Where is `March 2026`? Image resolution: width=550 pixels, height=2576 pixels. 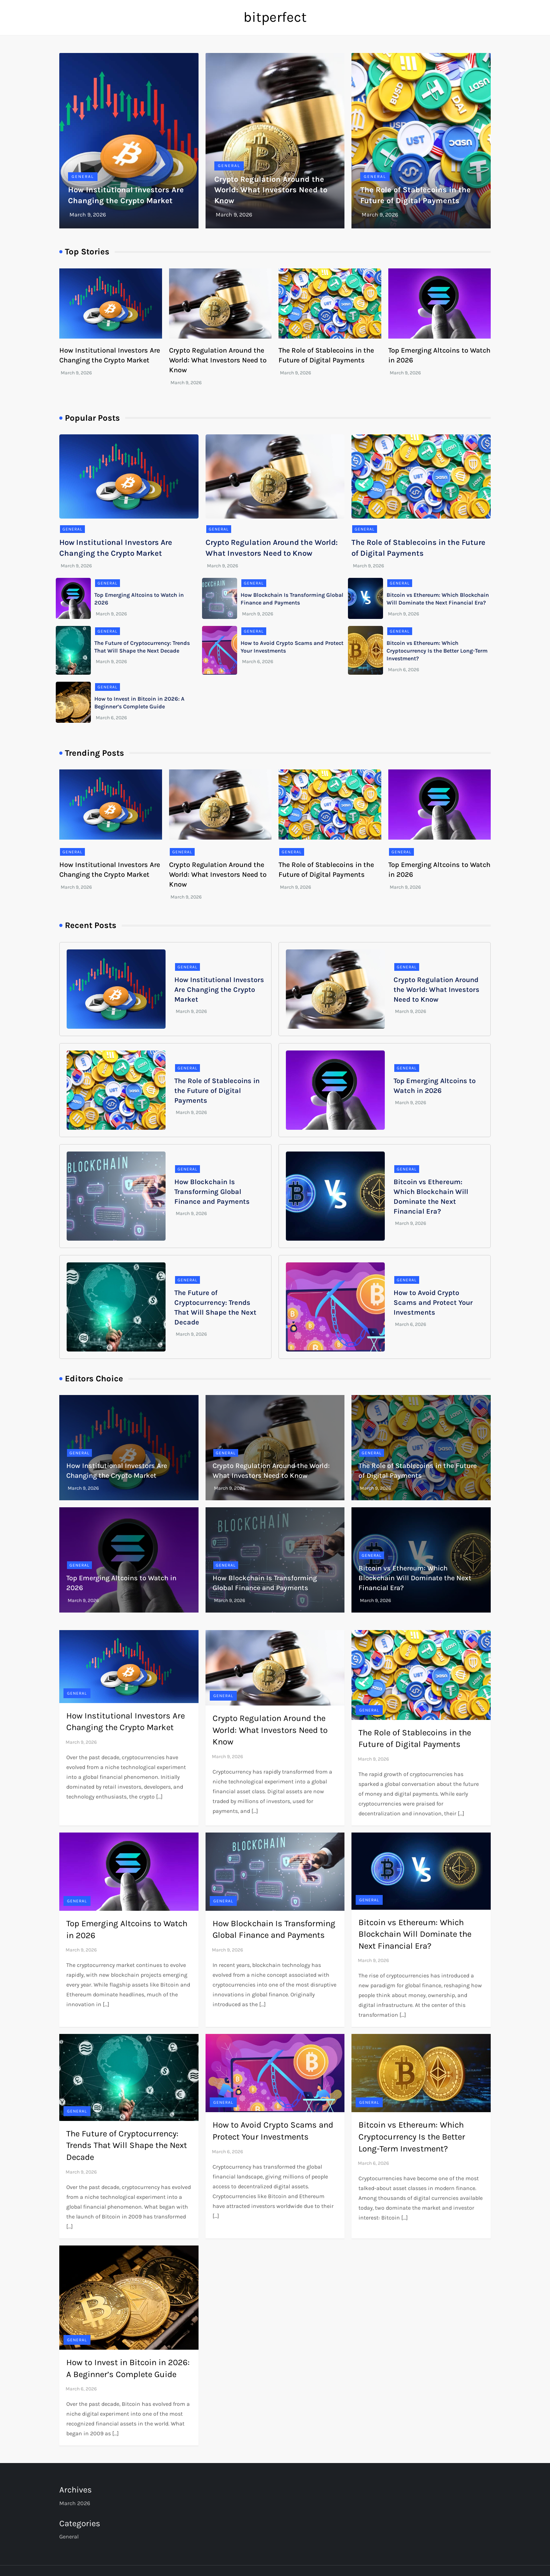 March 2026 is located at coordinates (74, 2503).